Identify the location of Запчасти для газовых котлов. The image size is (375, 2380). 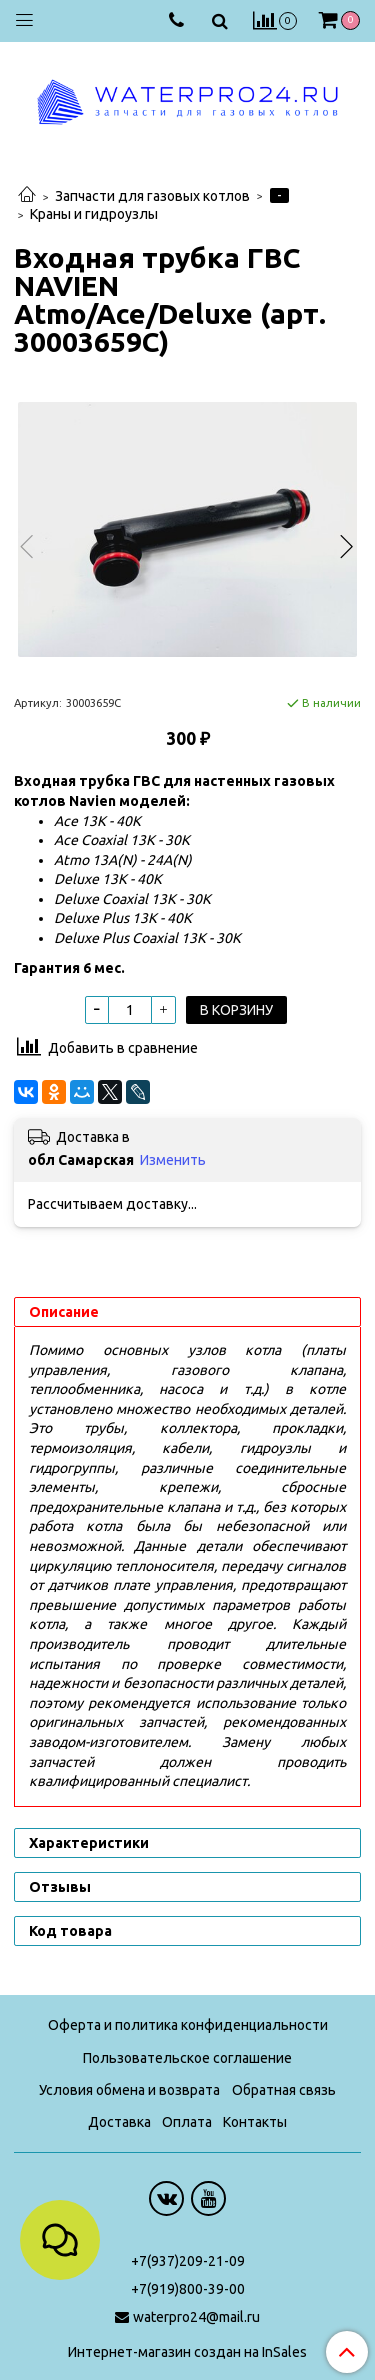
(152, 196).